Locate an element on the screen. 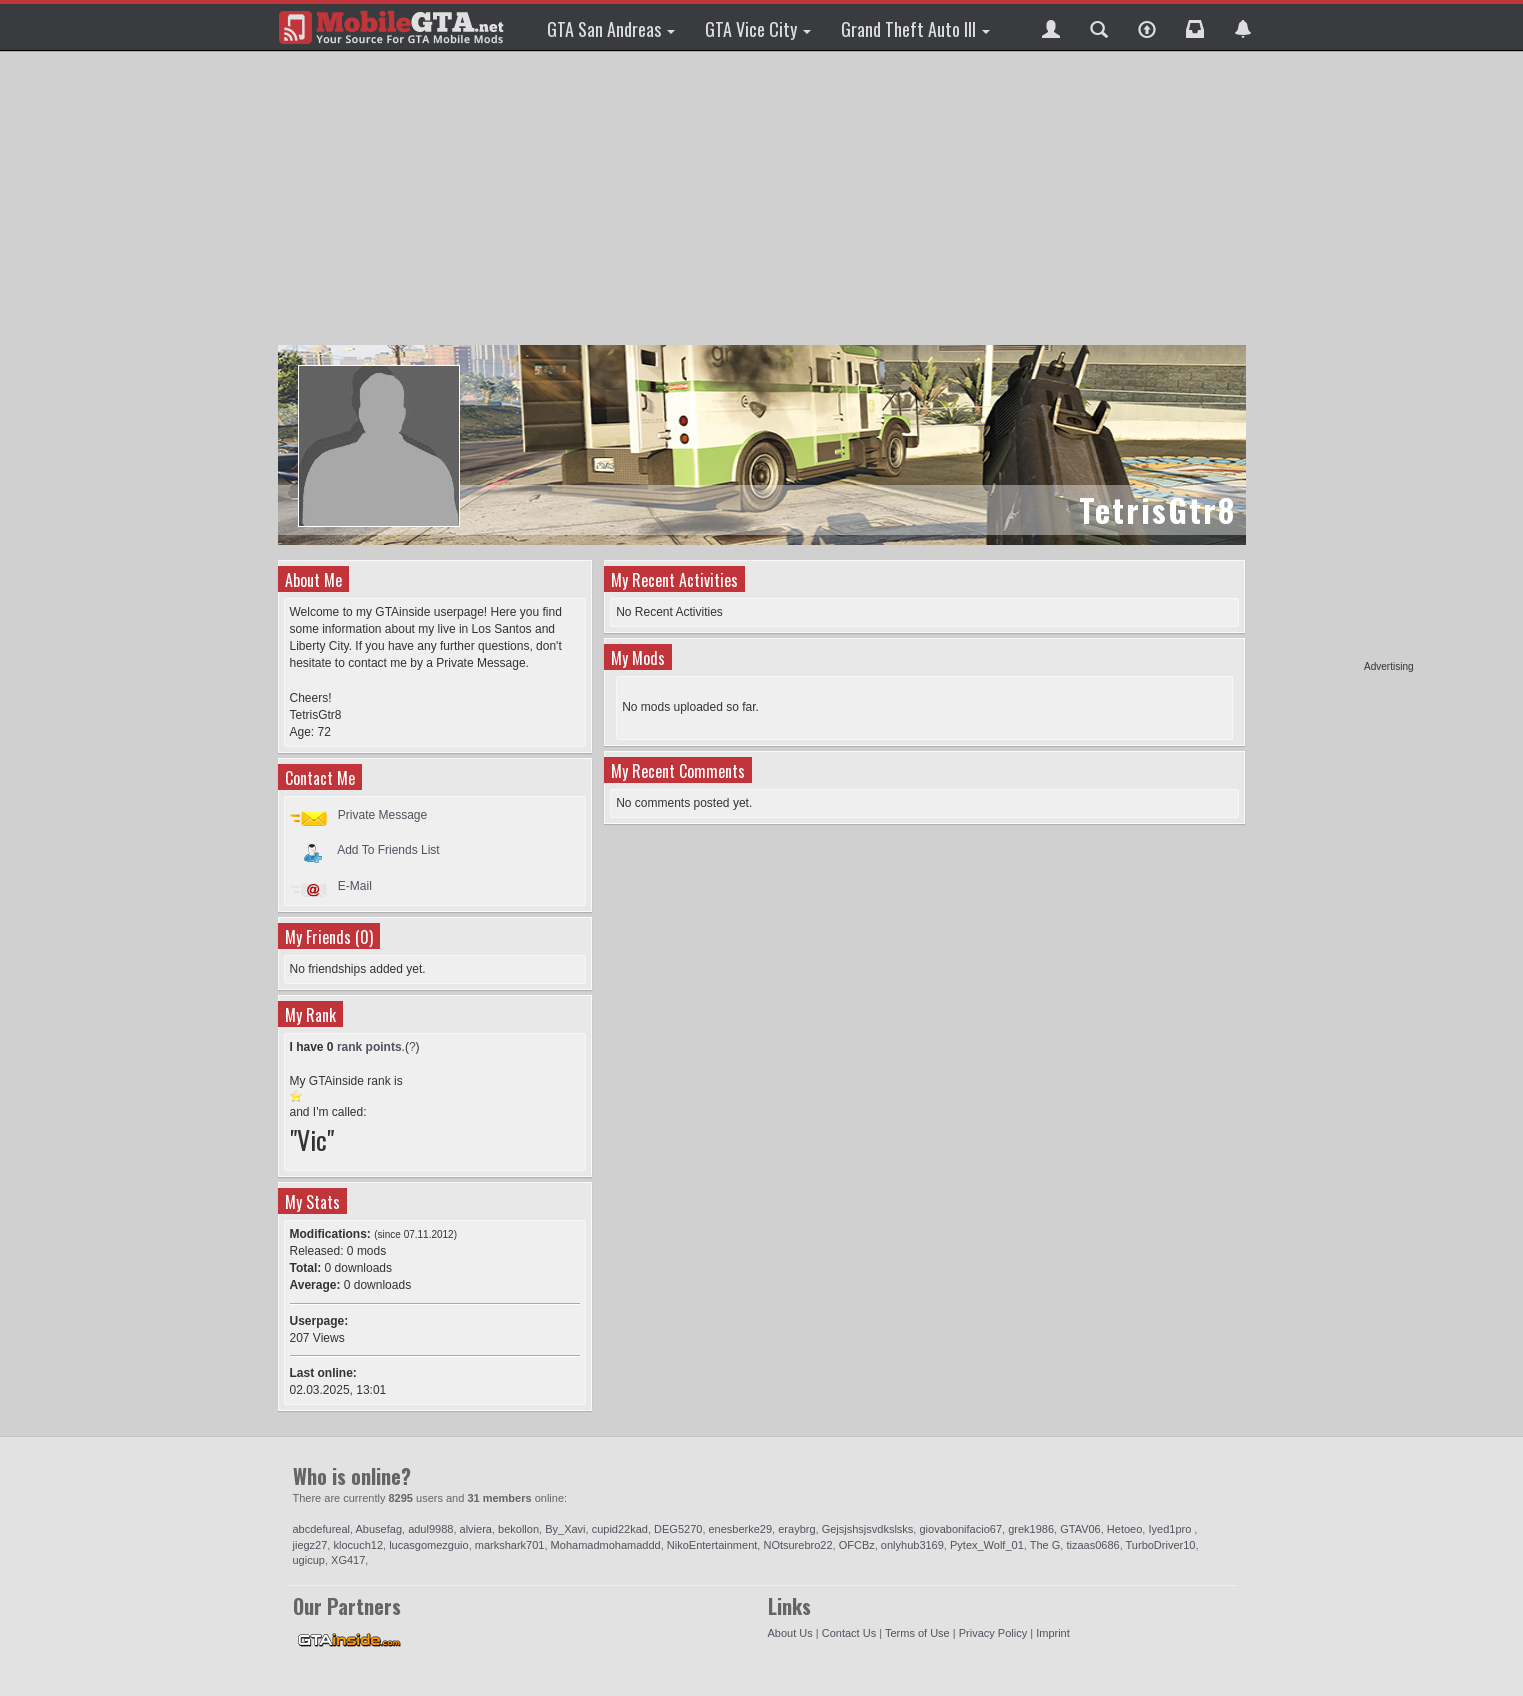  XG417 is located at coordinates (348, 1560).